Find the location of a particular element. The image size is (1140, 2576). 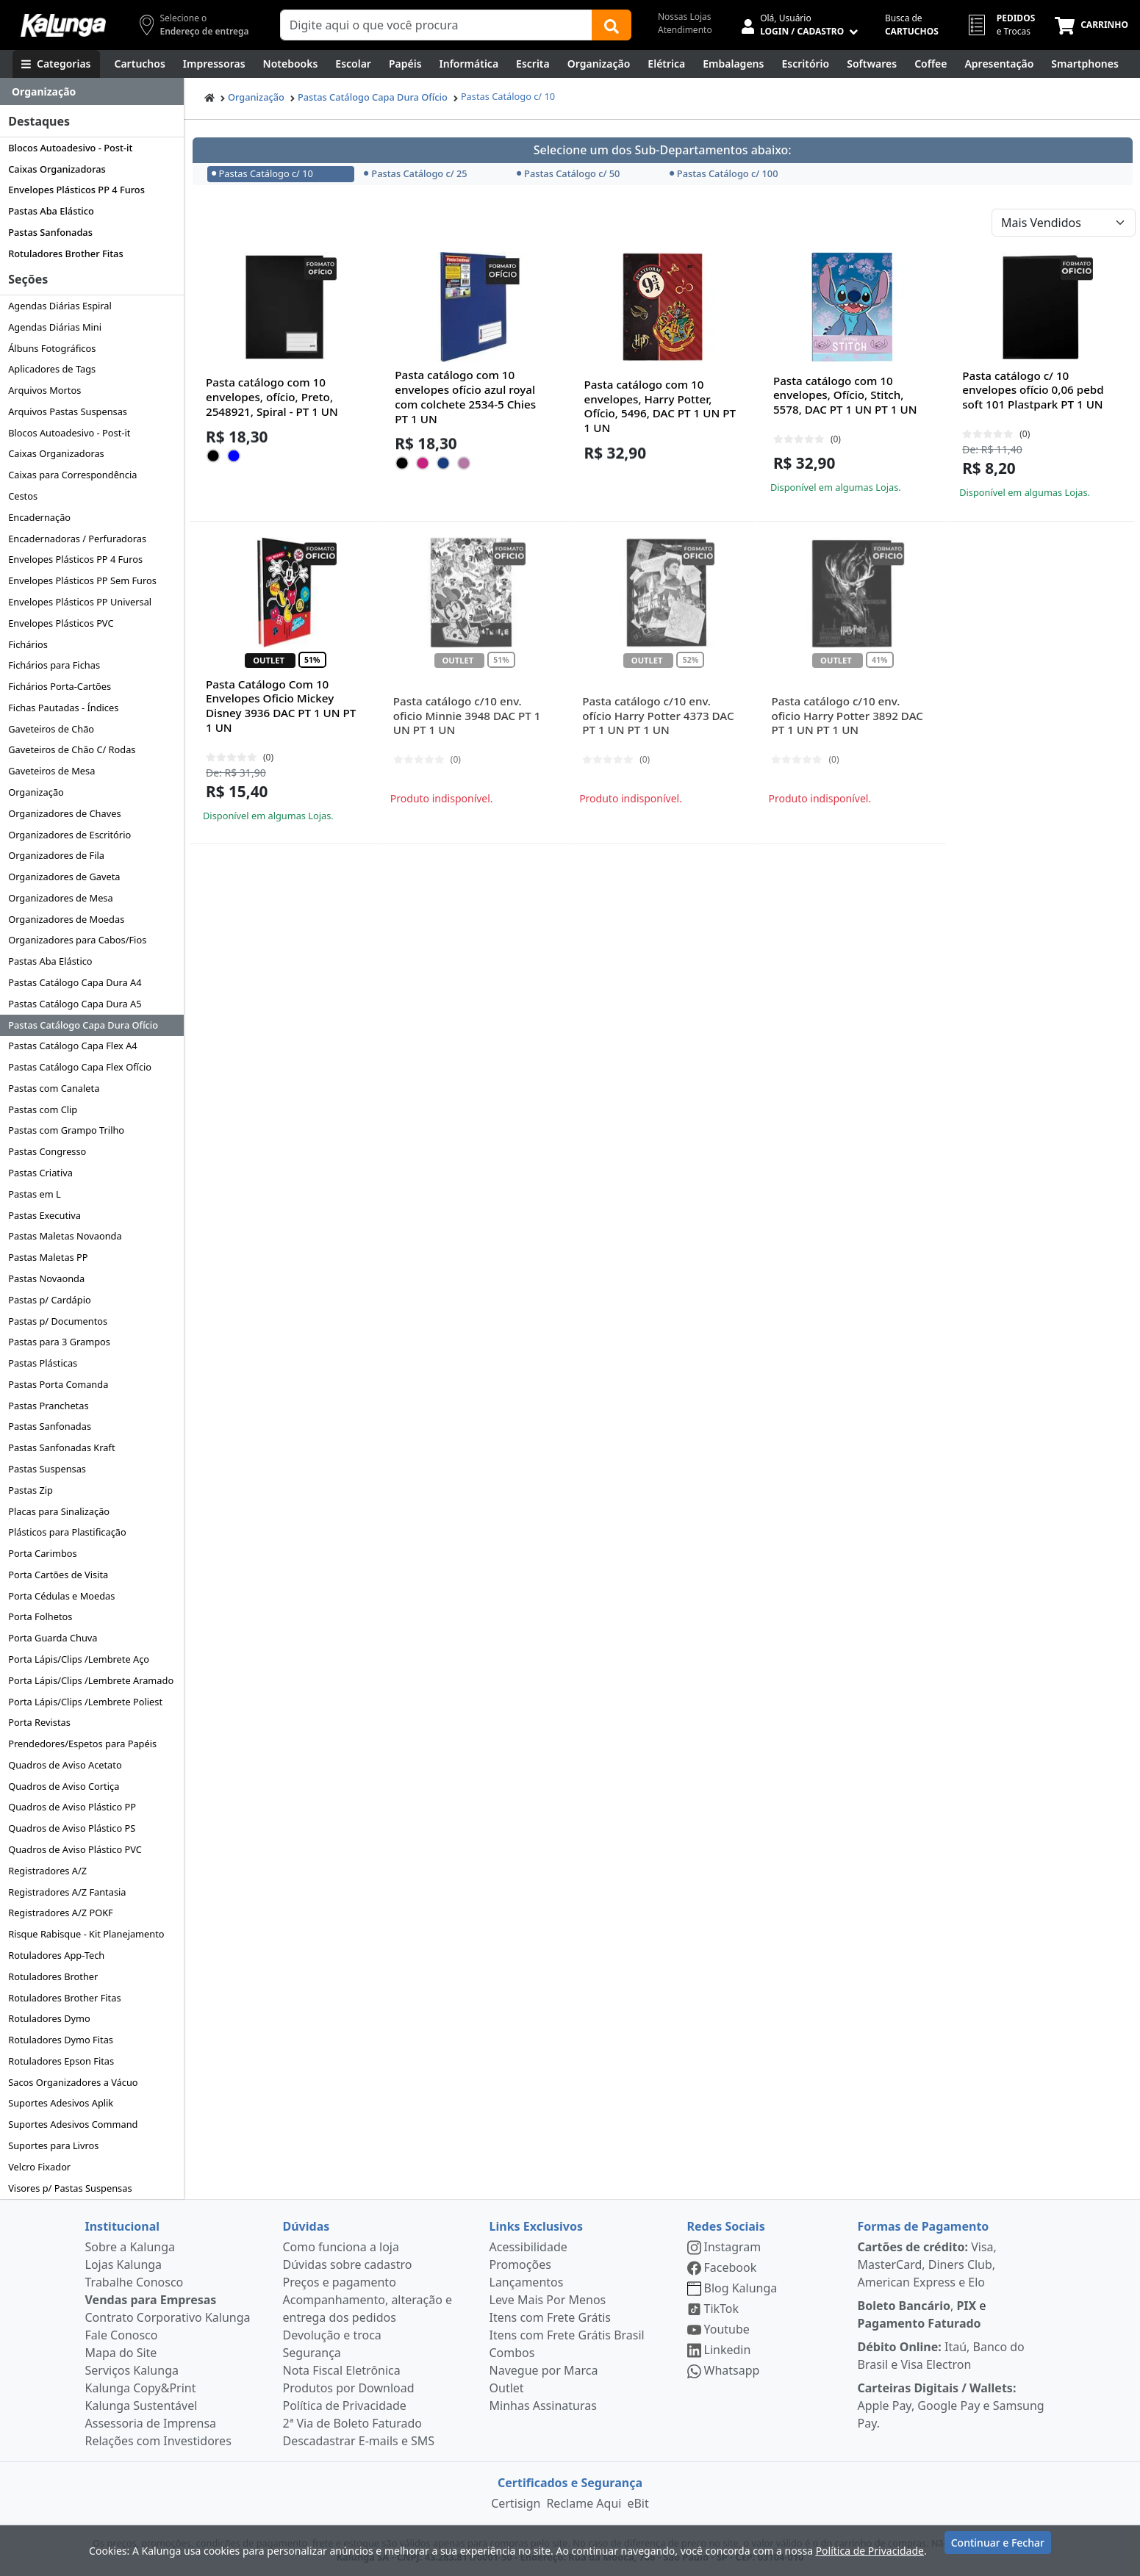

Organizadores de Chaves is located at coordinates (64, 813).